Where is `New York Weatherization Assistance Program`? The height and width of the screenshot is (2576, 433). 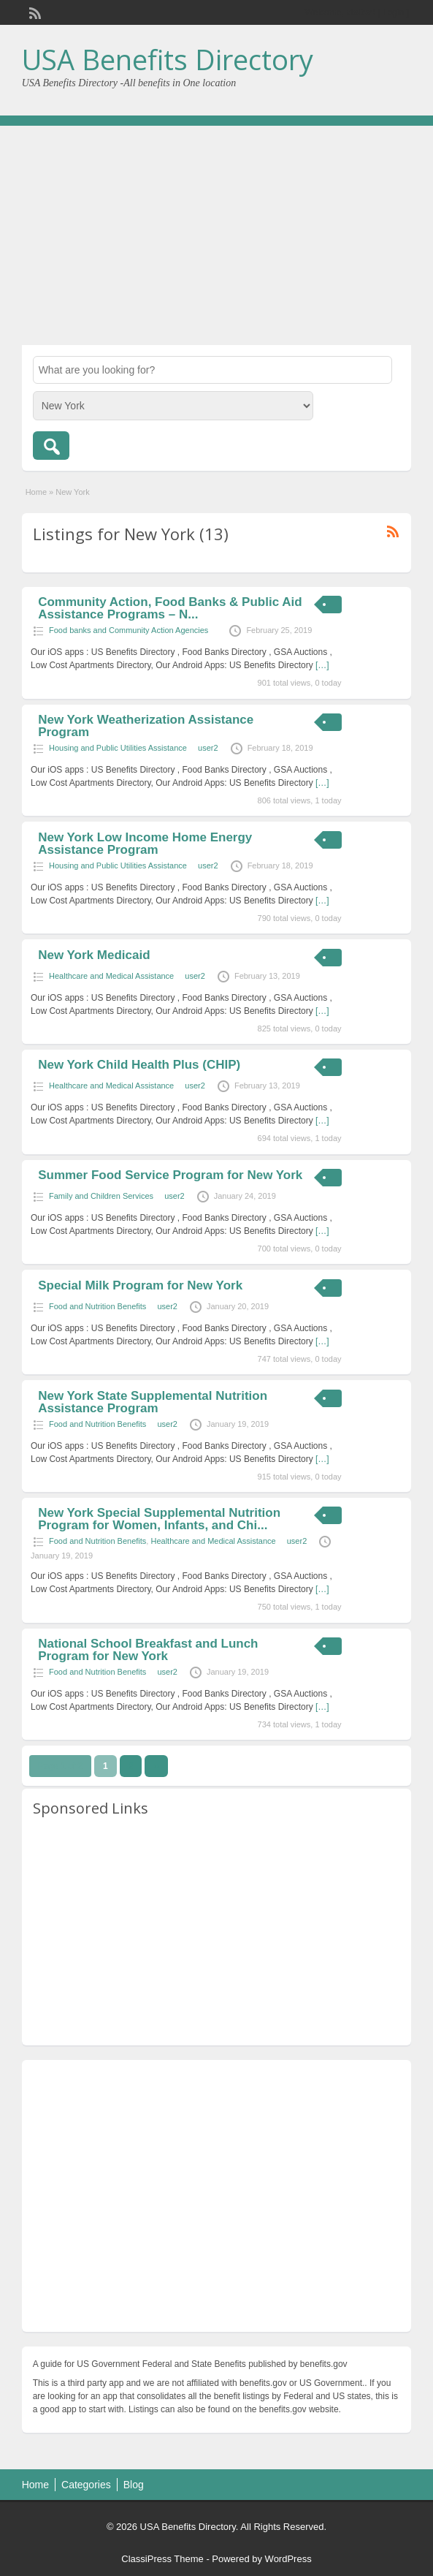
New York Weatherization Assistance Program is located at coordinates (145, 726).